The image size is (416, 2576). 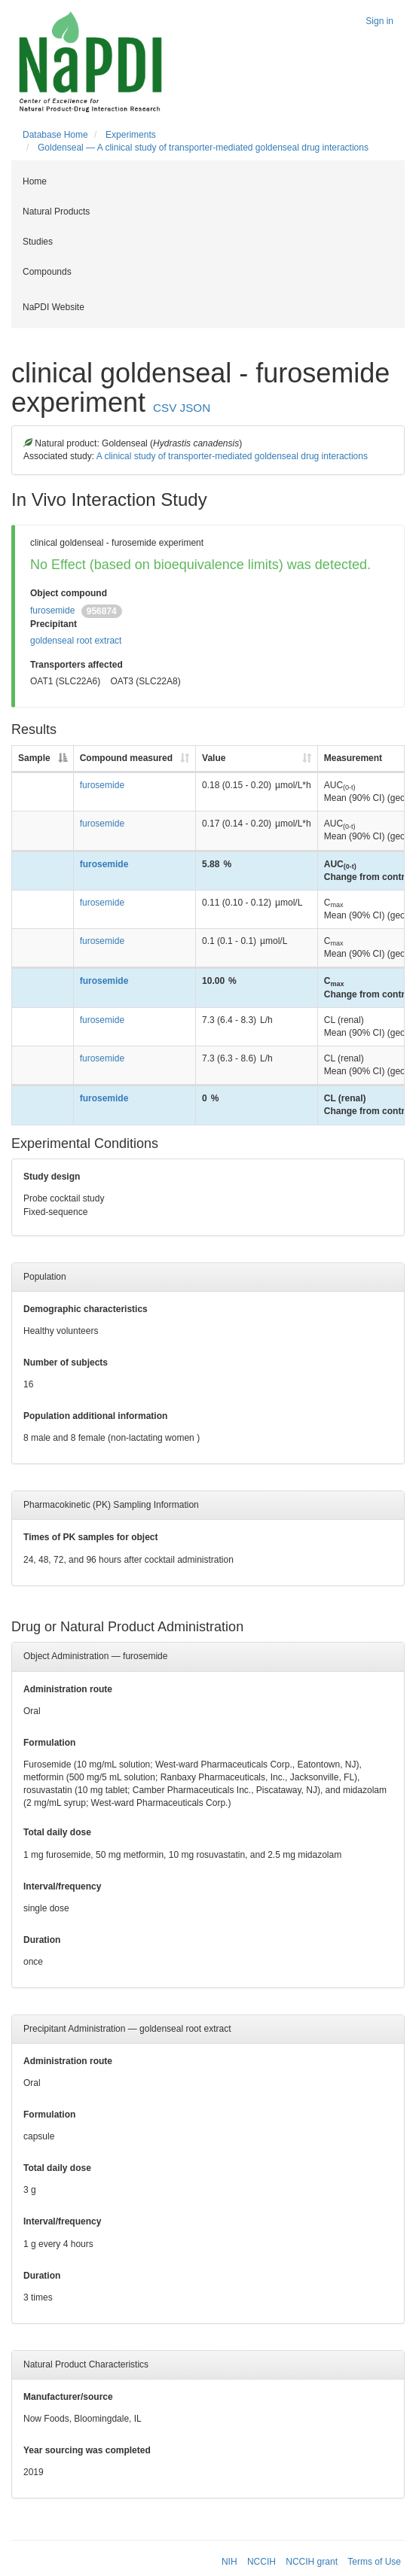 What do you see at coordinates (68, 2397) in the screenshot?
I see `Manufacturer/source` at bounding box center [68, 2397].